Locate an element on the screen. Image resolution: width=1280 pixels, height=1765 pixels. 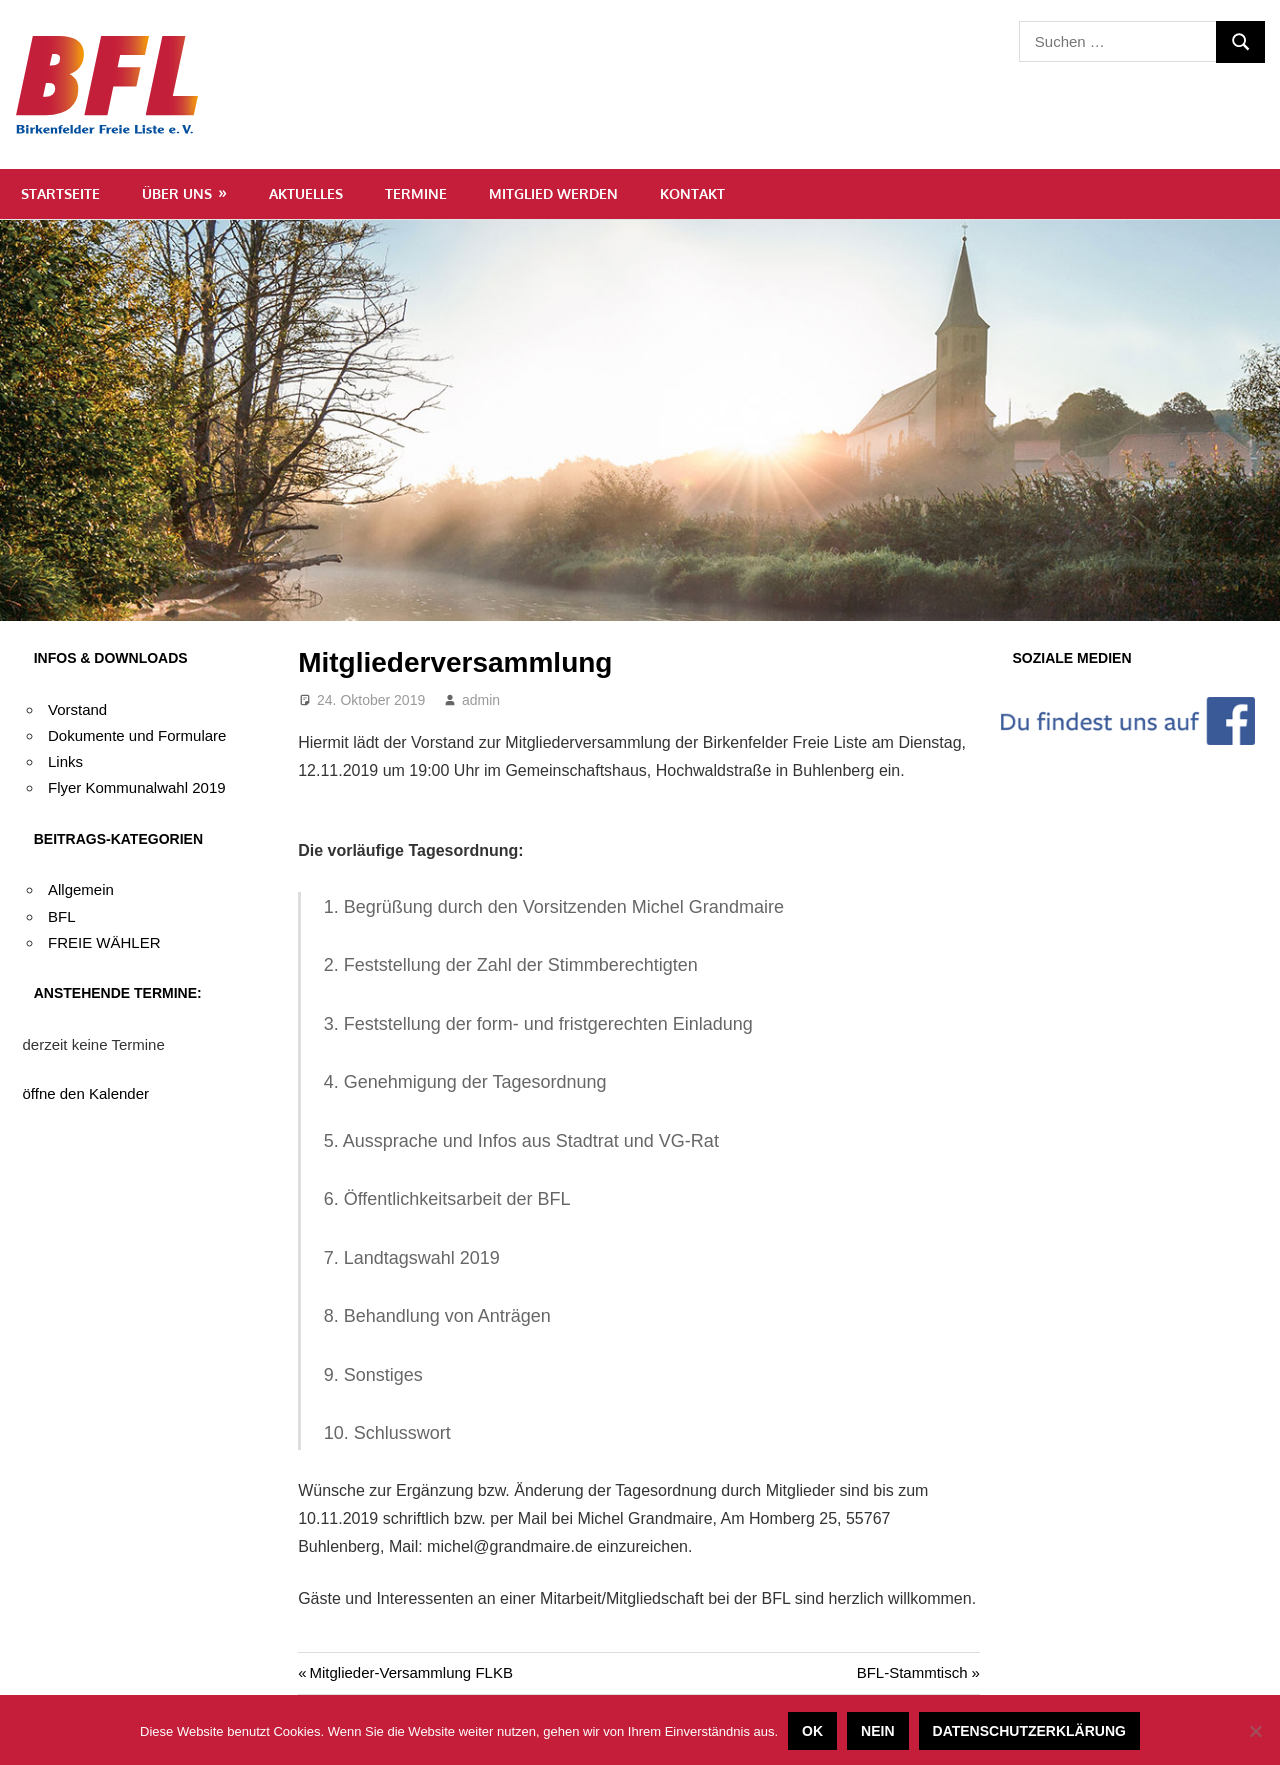
Datenschutzerklärung is located at coordinates (1029, 1731).